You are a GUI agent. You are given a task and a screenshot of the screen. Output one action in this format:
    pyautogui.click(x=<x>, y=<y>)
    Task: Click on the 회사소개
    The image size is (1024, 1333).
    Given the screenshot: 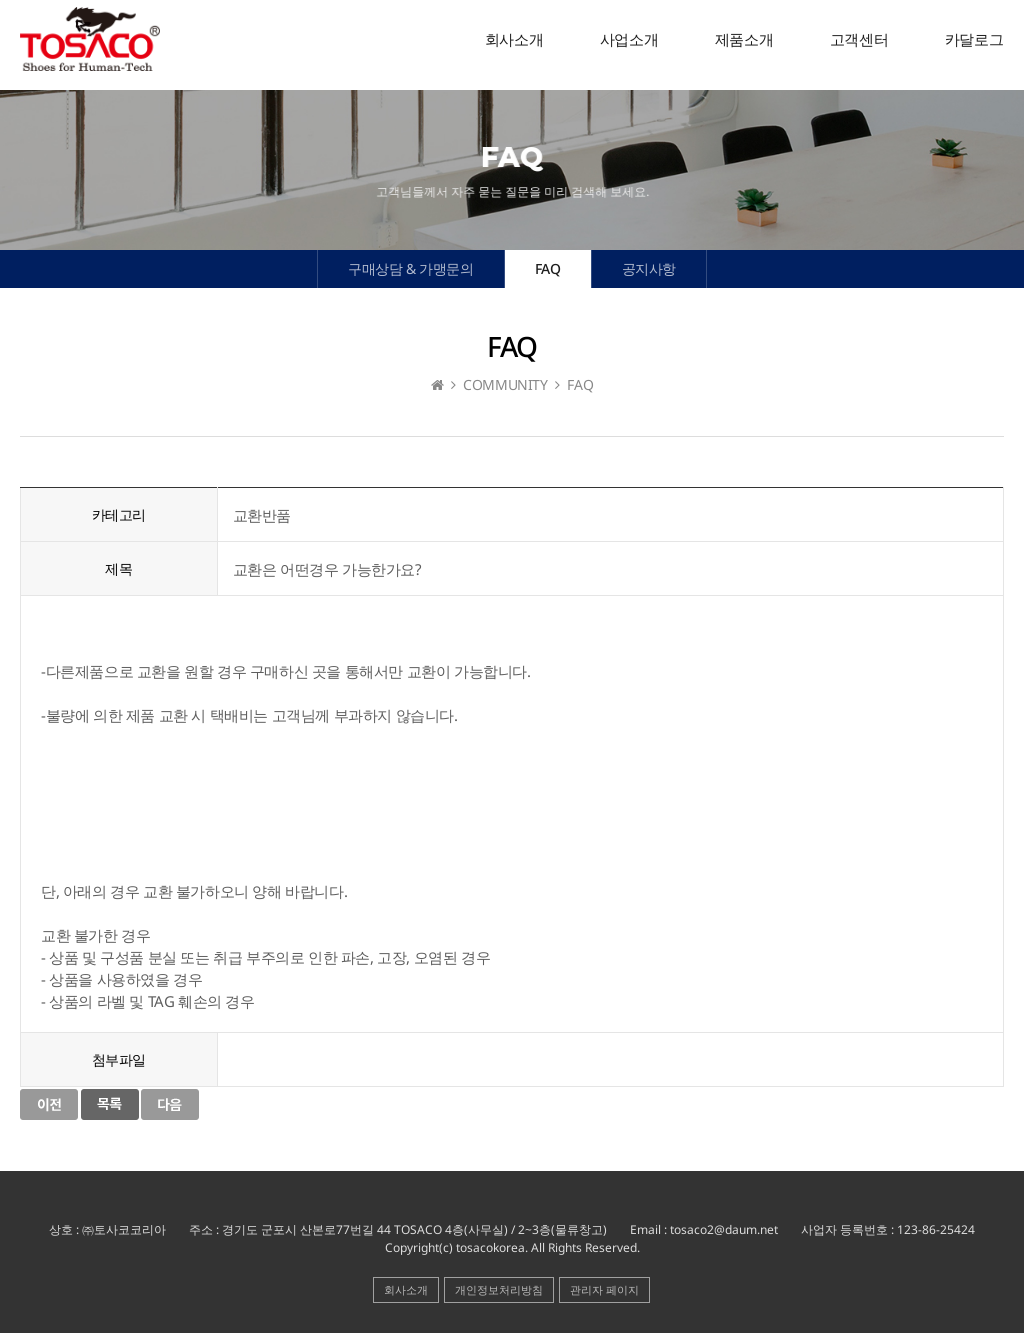 What is the action you would take?
    pyautogui.click(x=514, y=39)
    